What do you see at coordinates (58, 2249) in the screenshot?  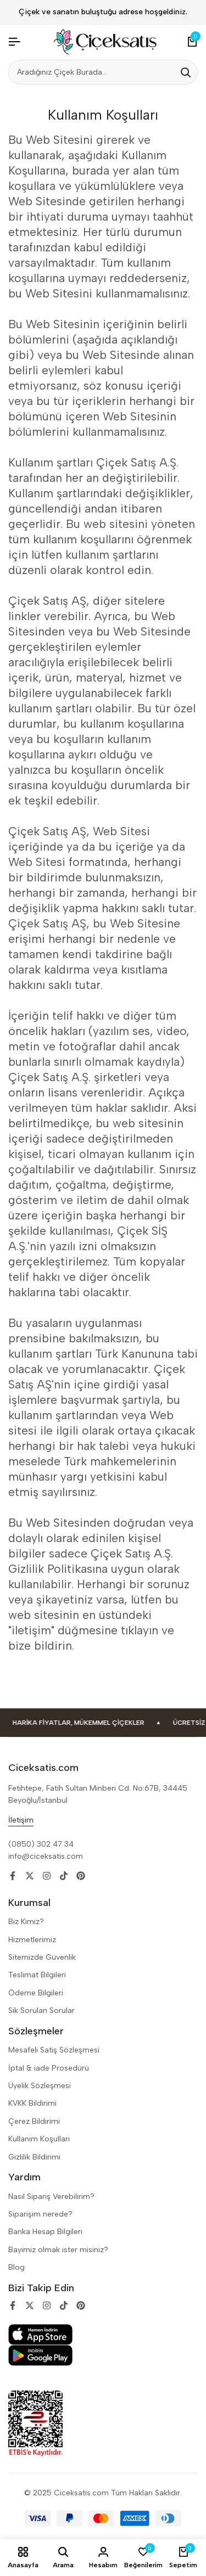 I see `Bayimiz olmak ister misiniz?` at bounding box center [58, 2249].